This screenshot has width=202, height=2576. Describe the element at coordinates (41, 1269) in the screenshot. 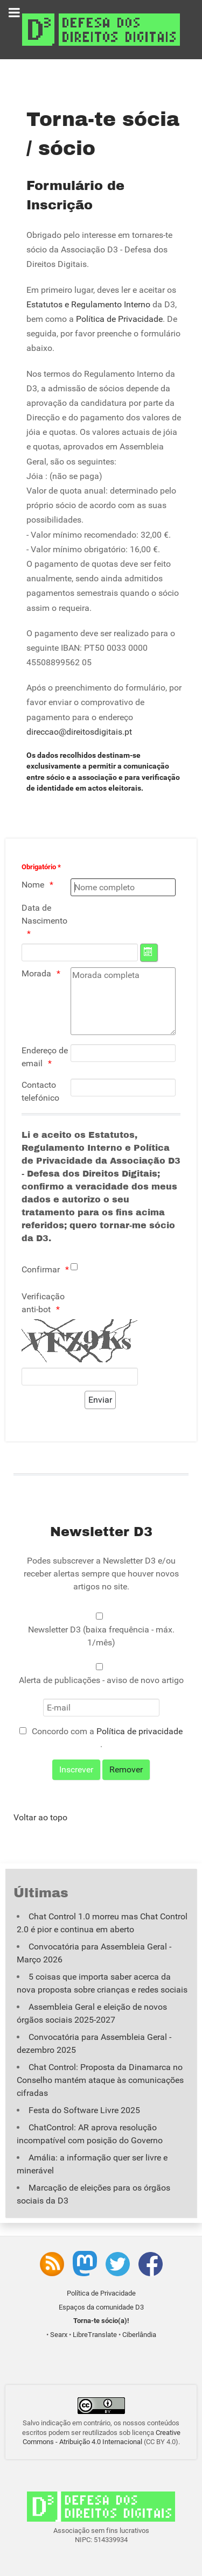

I see `Confirmar` at that location.